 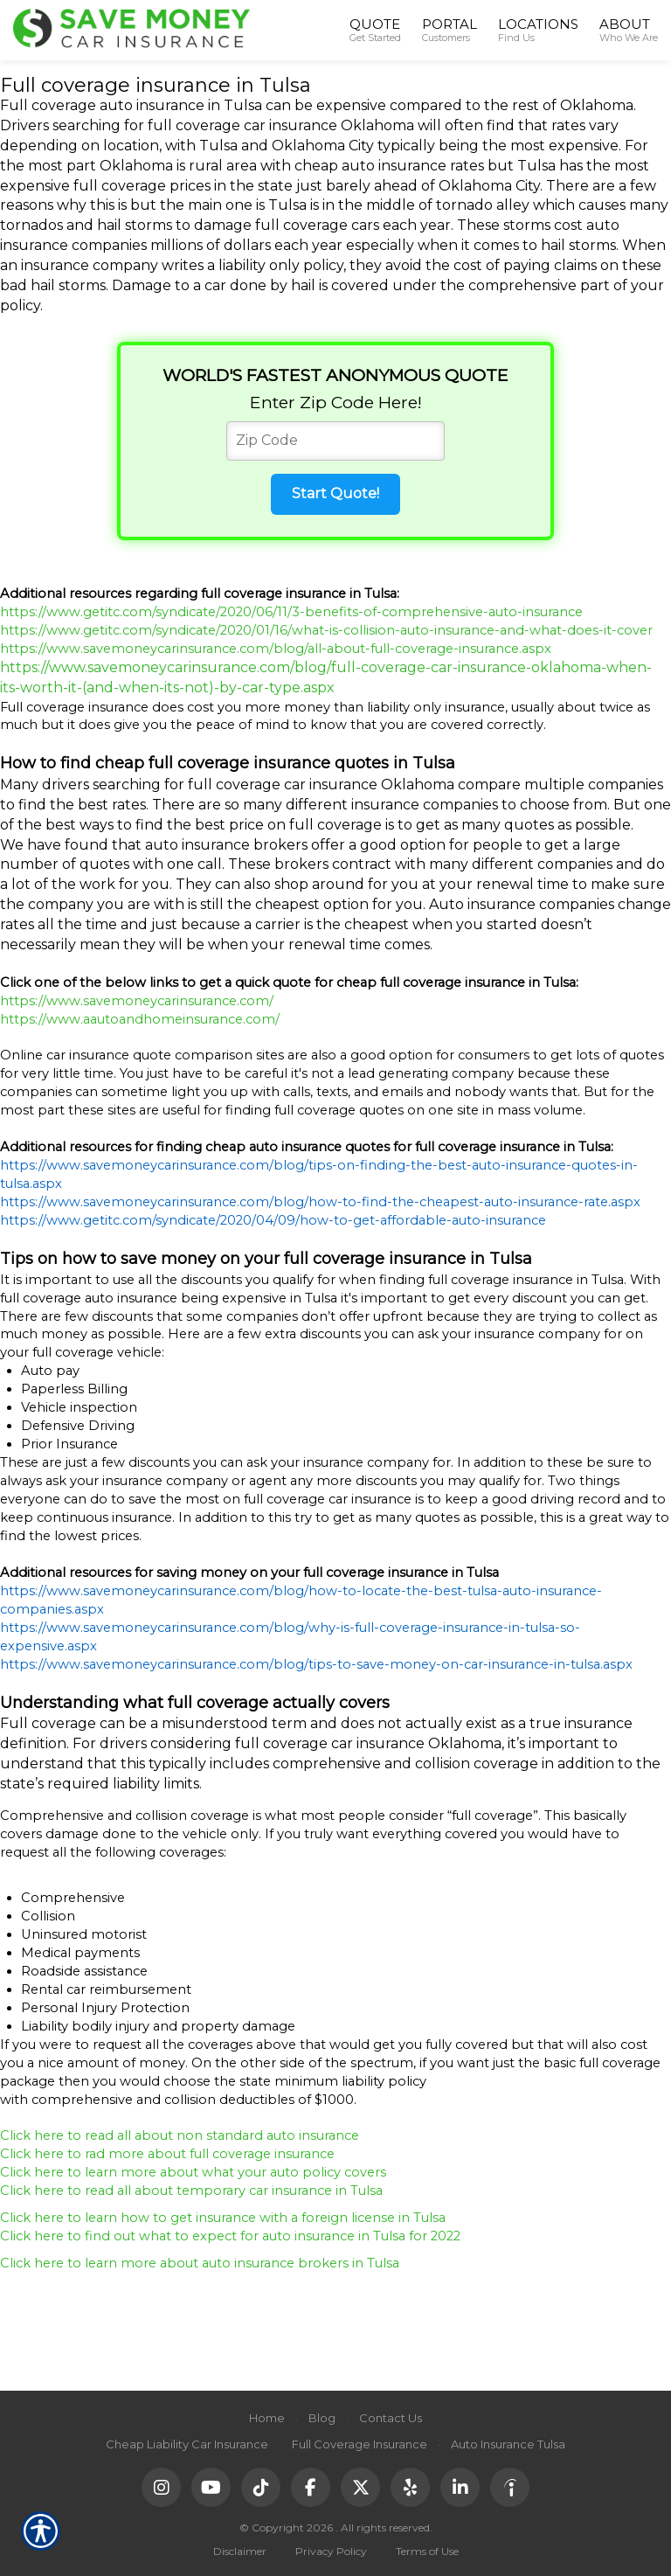 I want to click on [TikTok], so click(x=260, y=2487).